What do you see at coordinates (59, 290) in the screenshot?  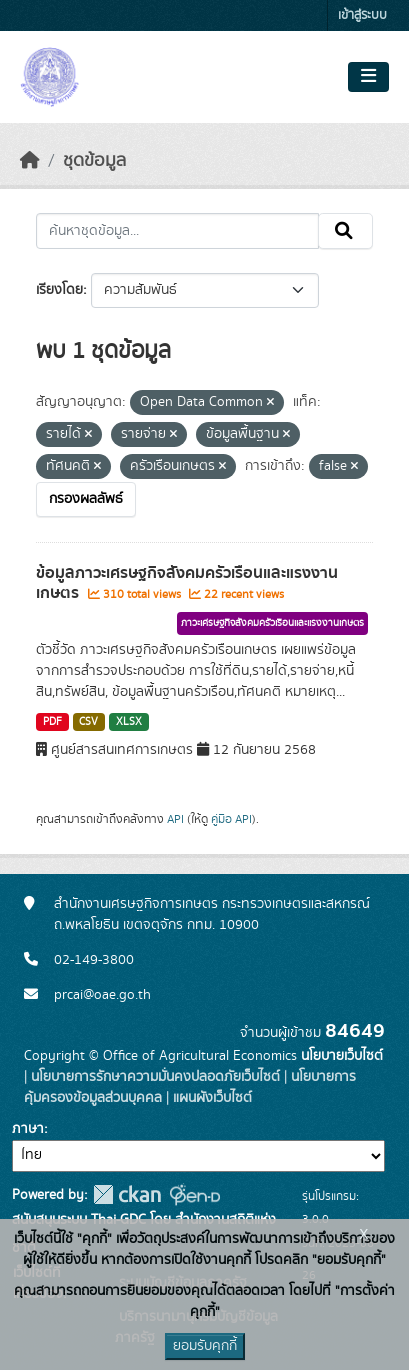 I see `เรียงโดย` at bounding box center [59, 290].